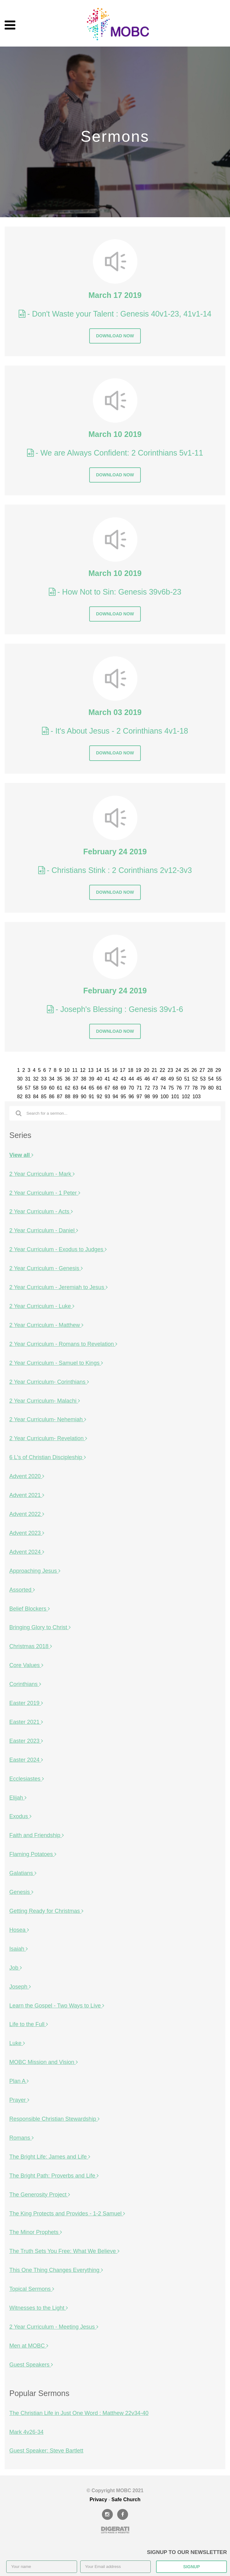 The height and width of the screenshot is (2576, 230). I want to click on 44, so click(131, 1078).